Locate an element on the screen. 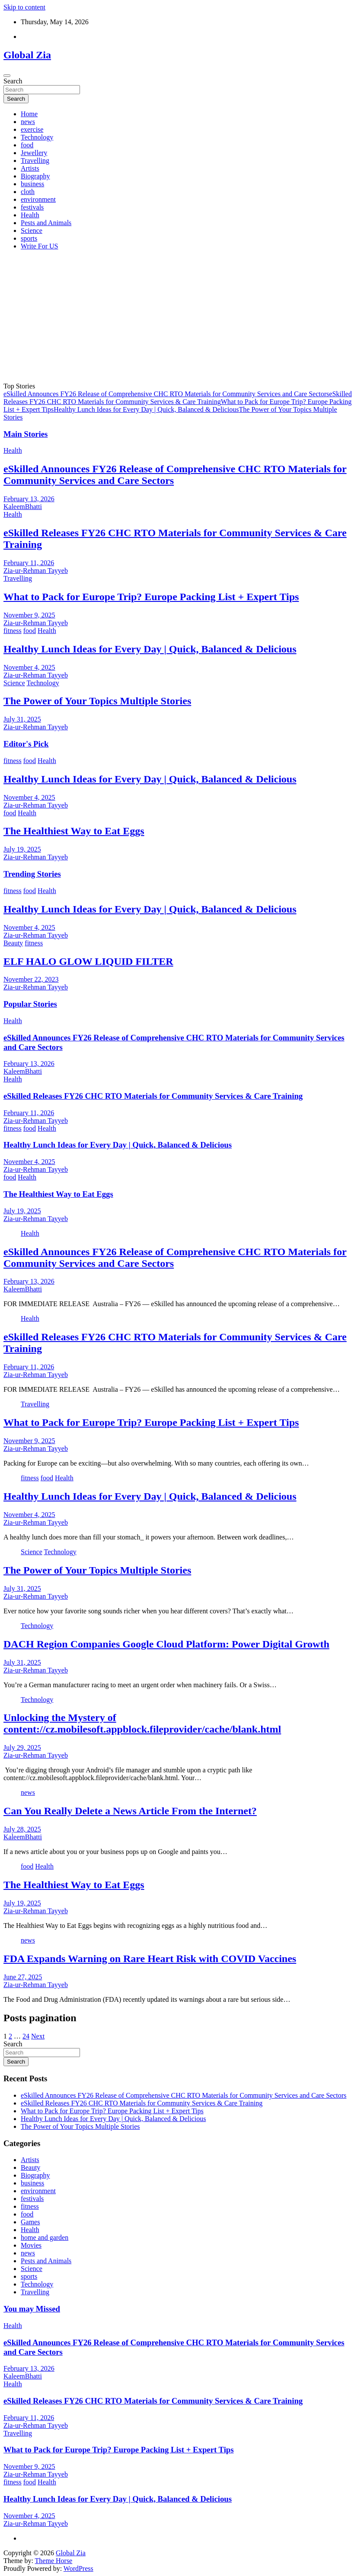  July 31, 2025 is located at coordinates (22, 719).